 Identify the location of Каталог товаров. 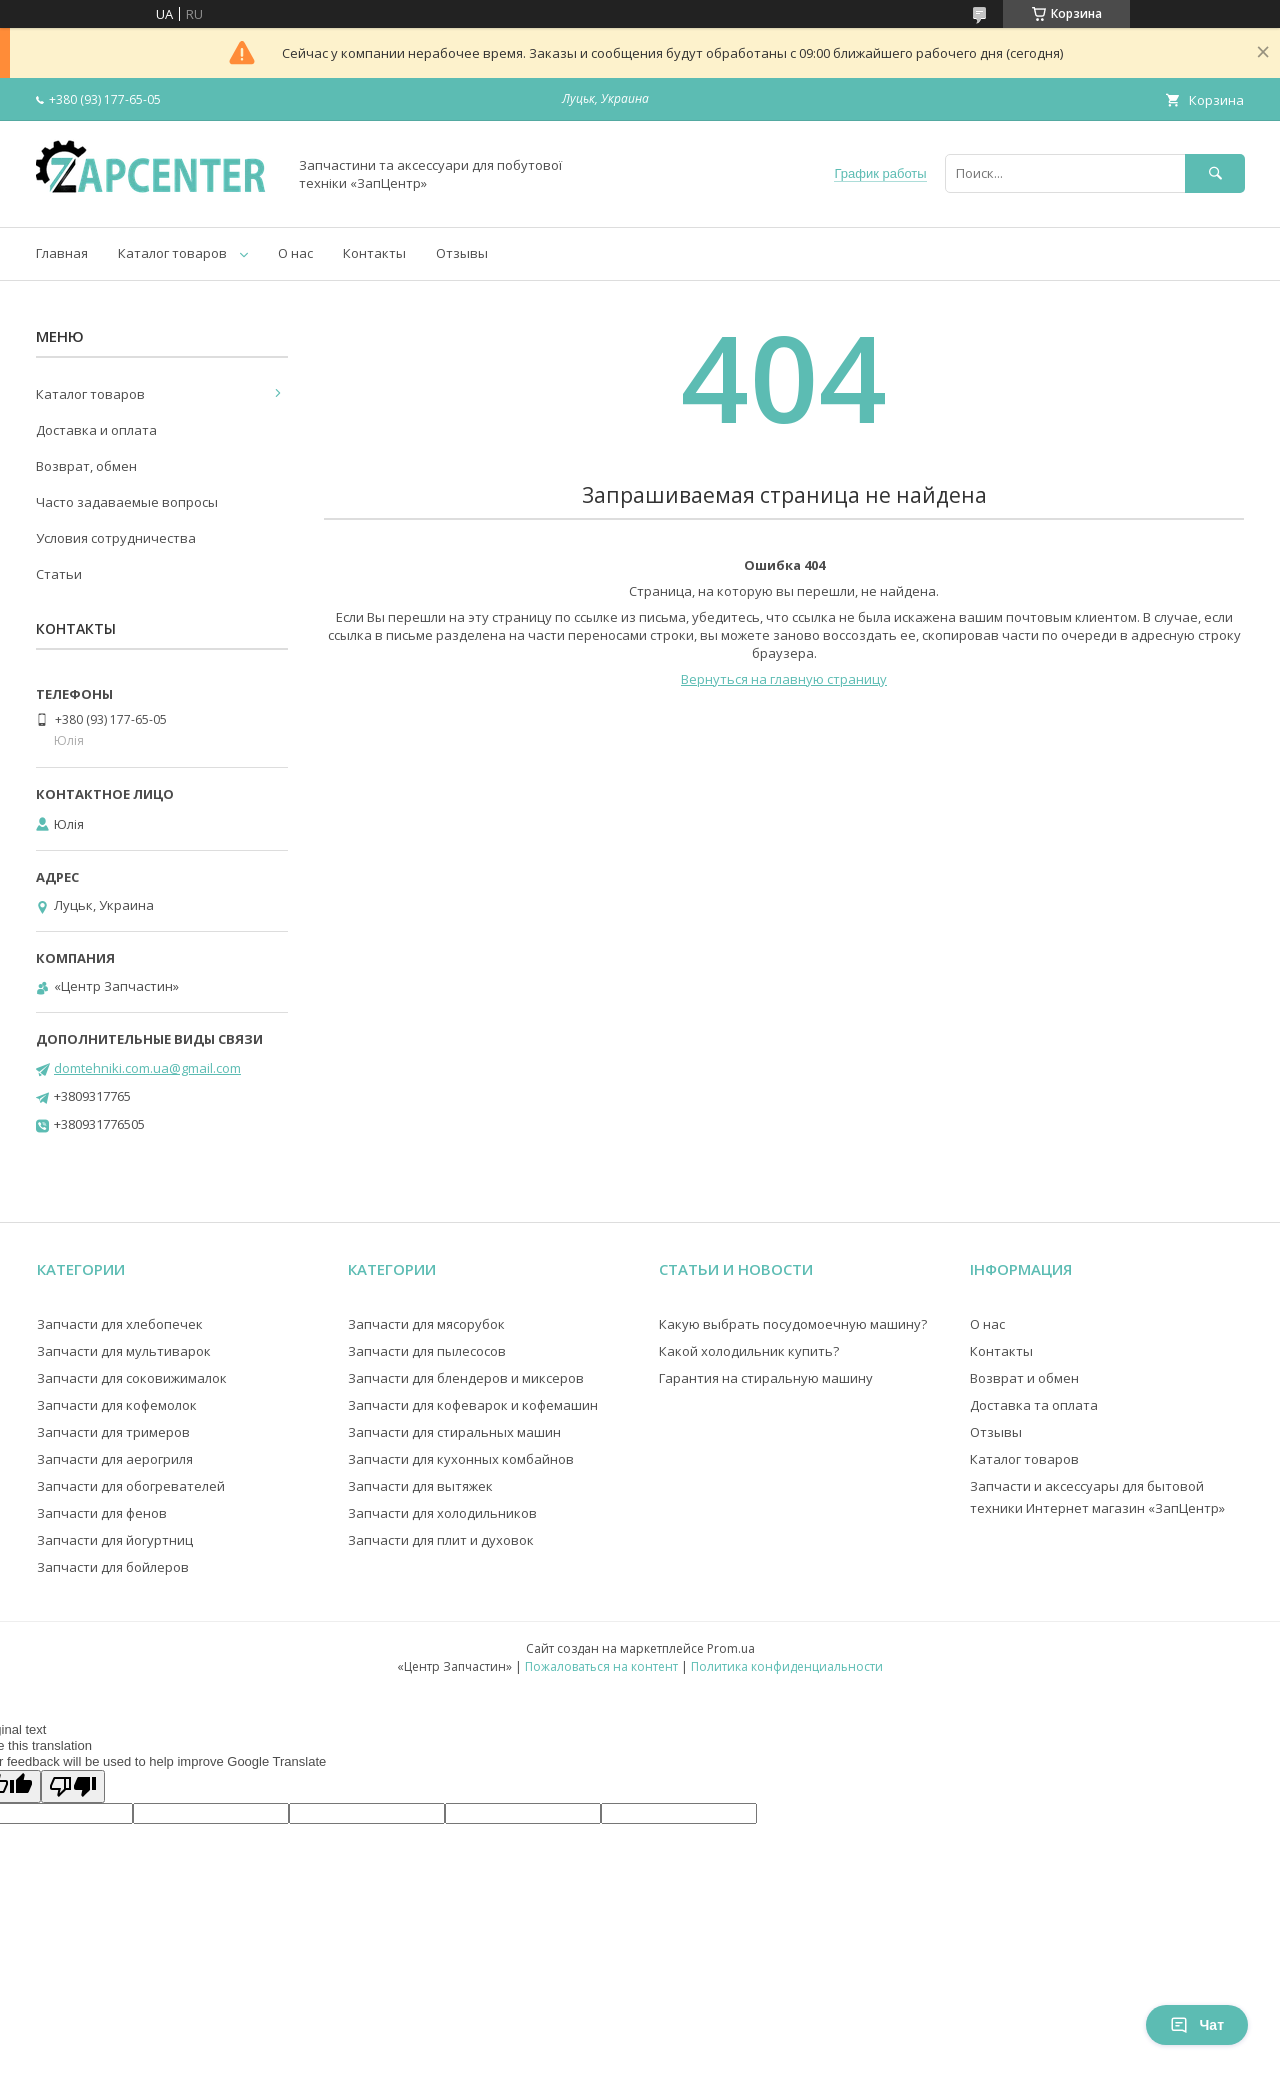
(172, 253).